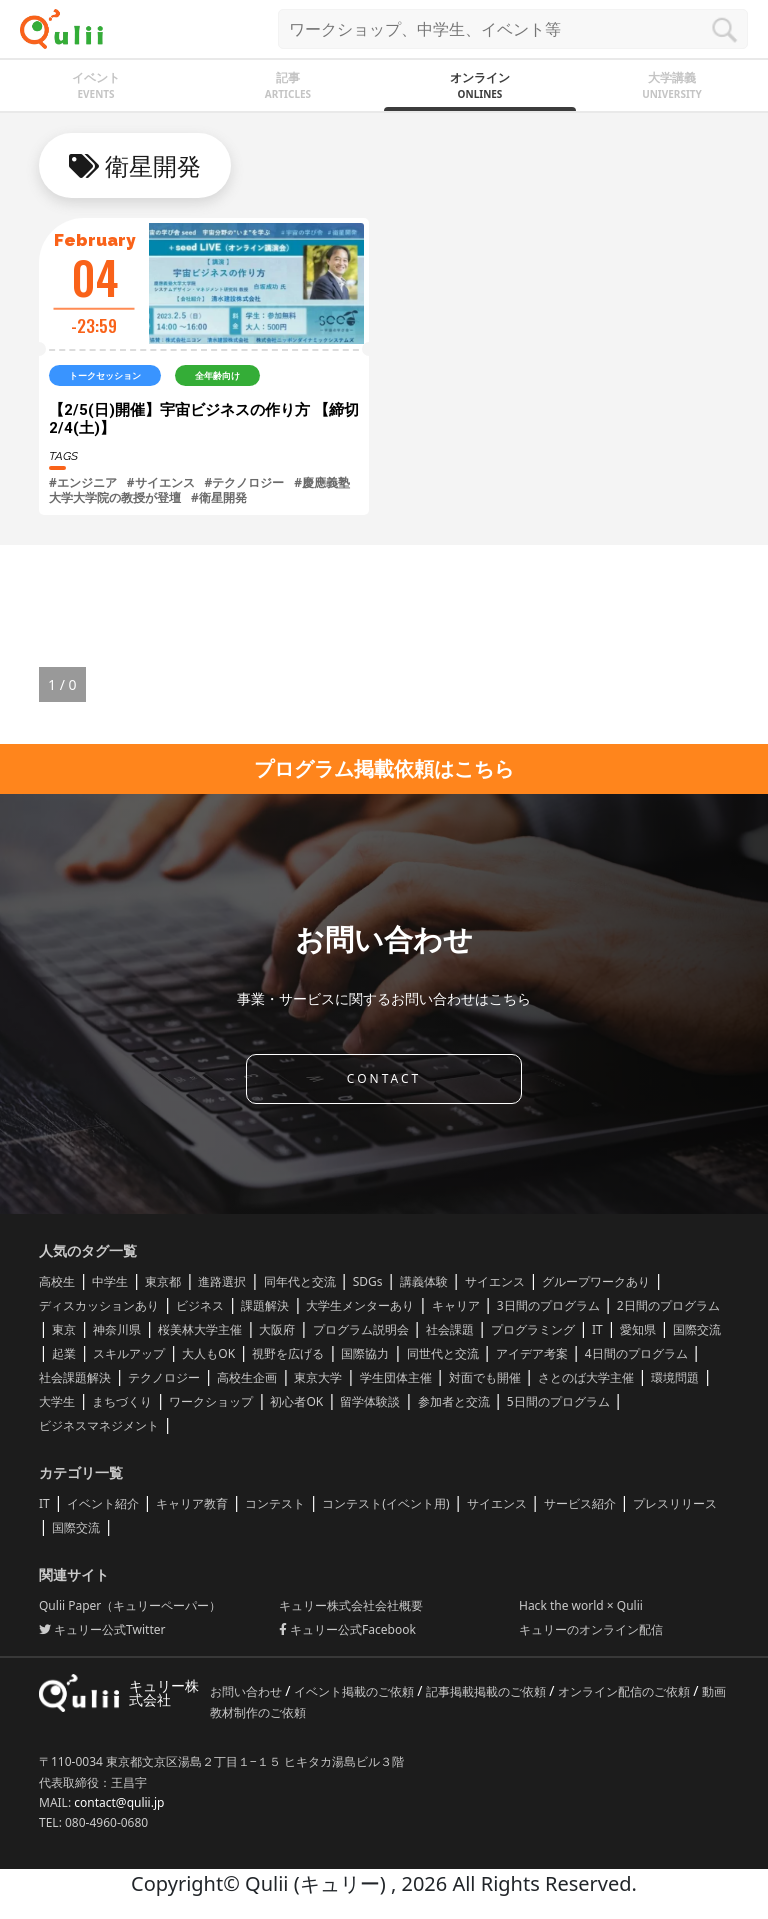 The image size is (768, 1919). What do you see at coordinates (117, 1329) in the screenshot?
I see `神奈川県` at bounding box center [117, 1329].